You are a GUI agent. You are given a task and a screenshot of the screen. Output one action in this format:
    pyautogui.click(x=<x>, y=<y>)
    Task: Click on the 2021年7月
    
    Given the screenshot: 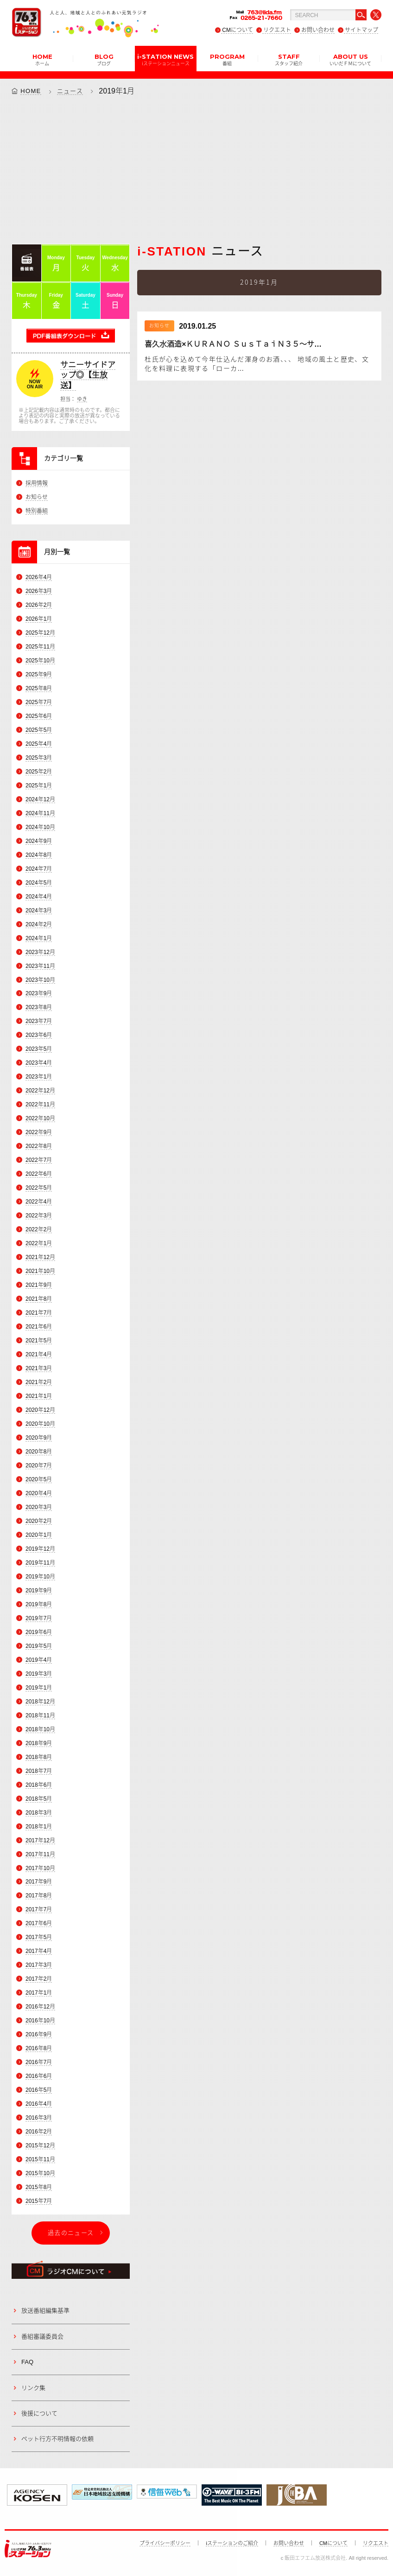 What is the action you would take?
    pyautogui.click(x=38, y=1313)
    